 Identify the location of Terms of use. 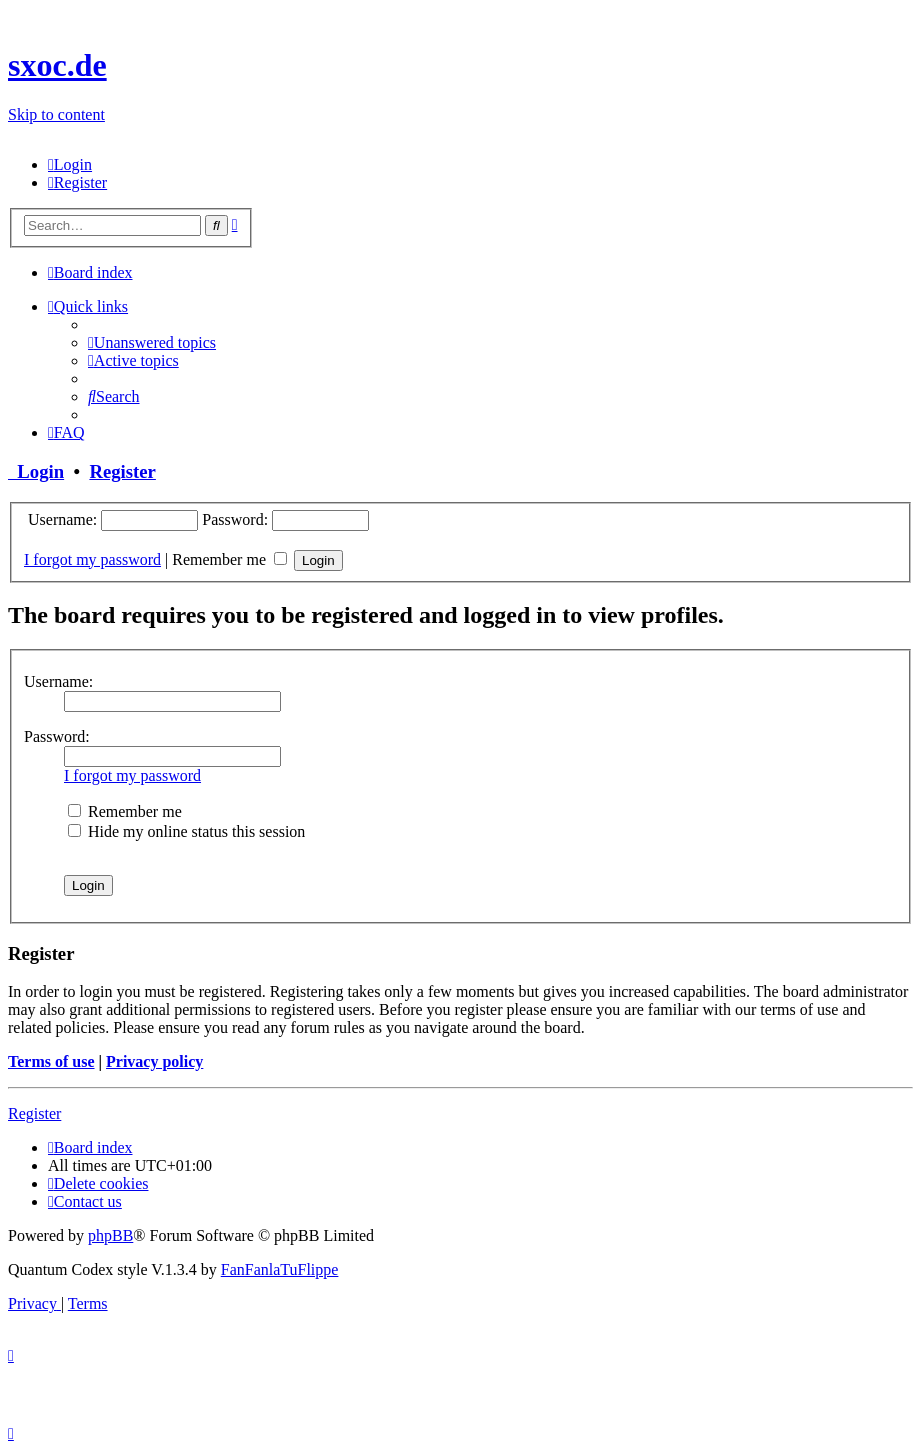
(51, 1061).